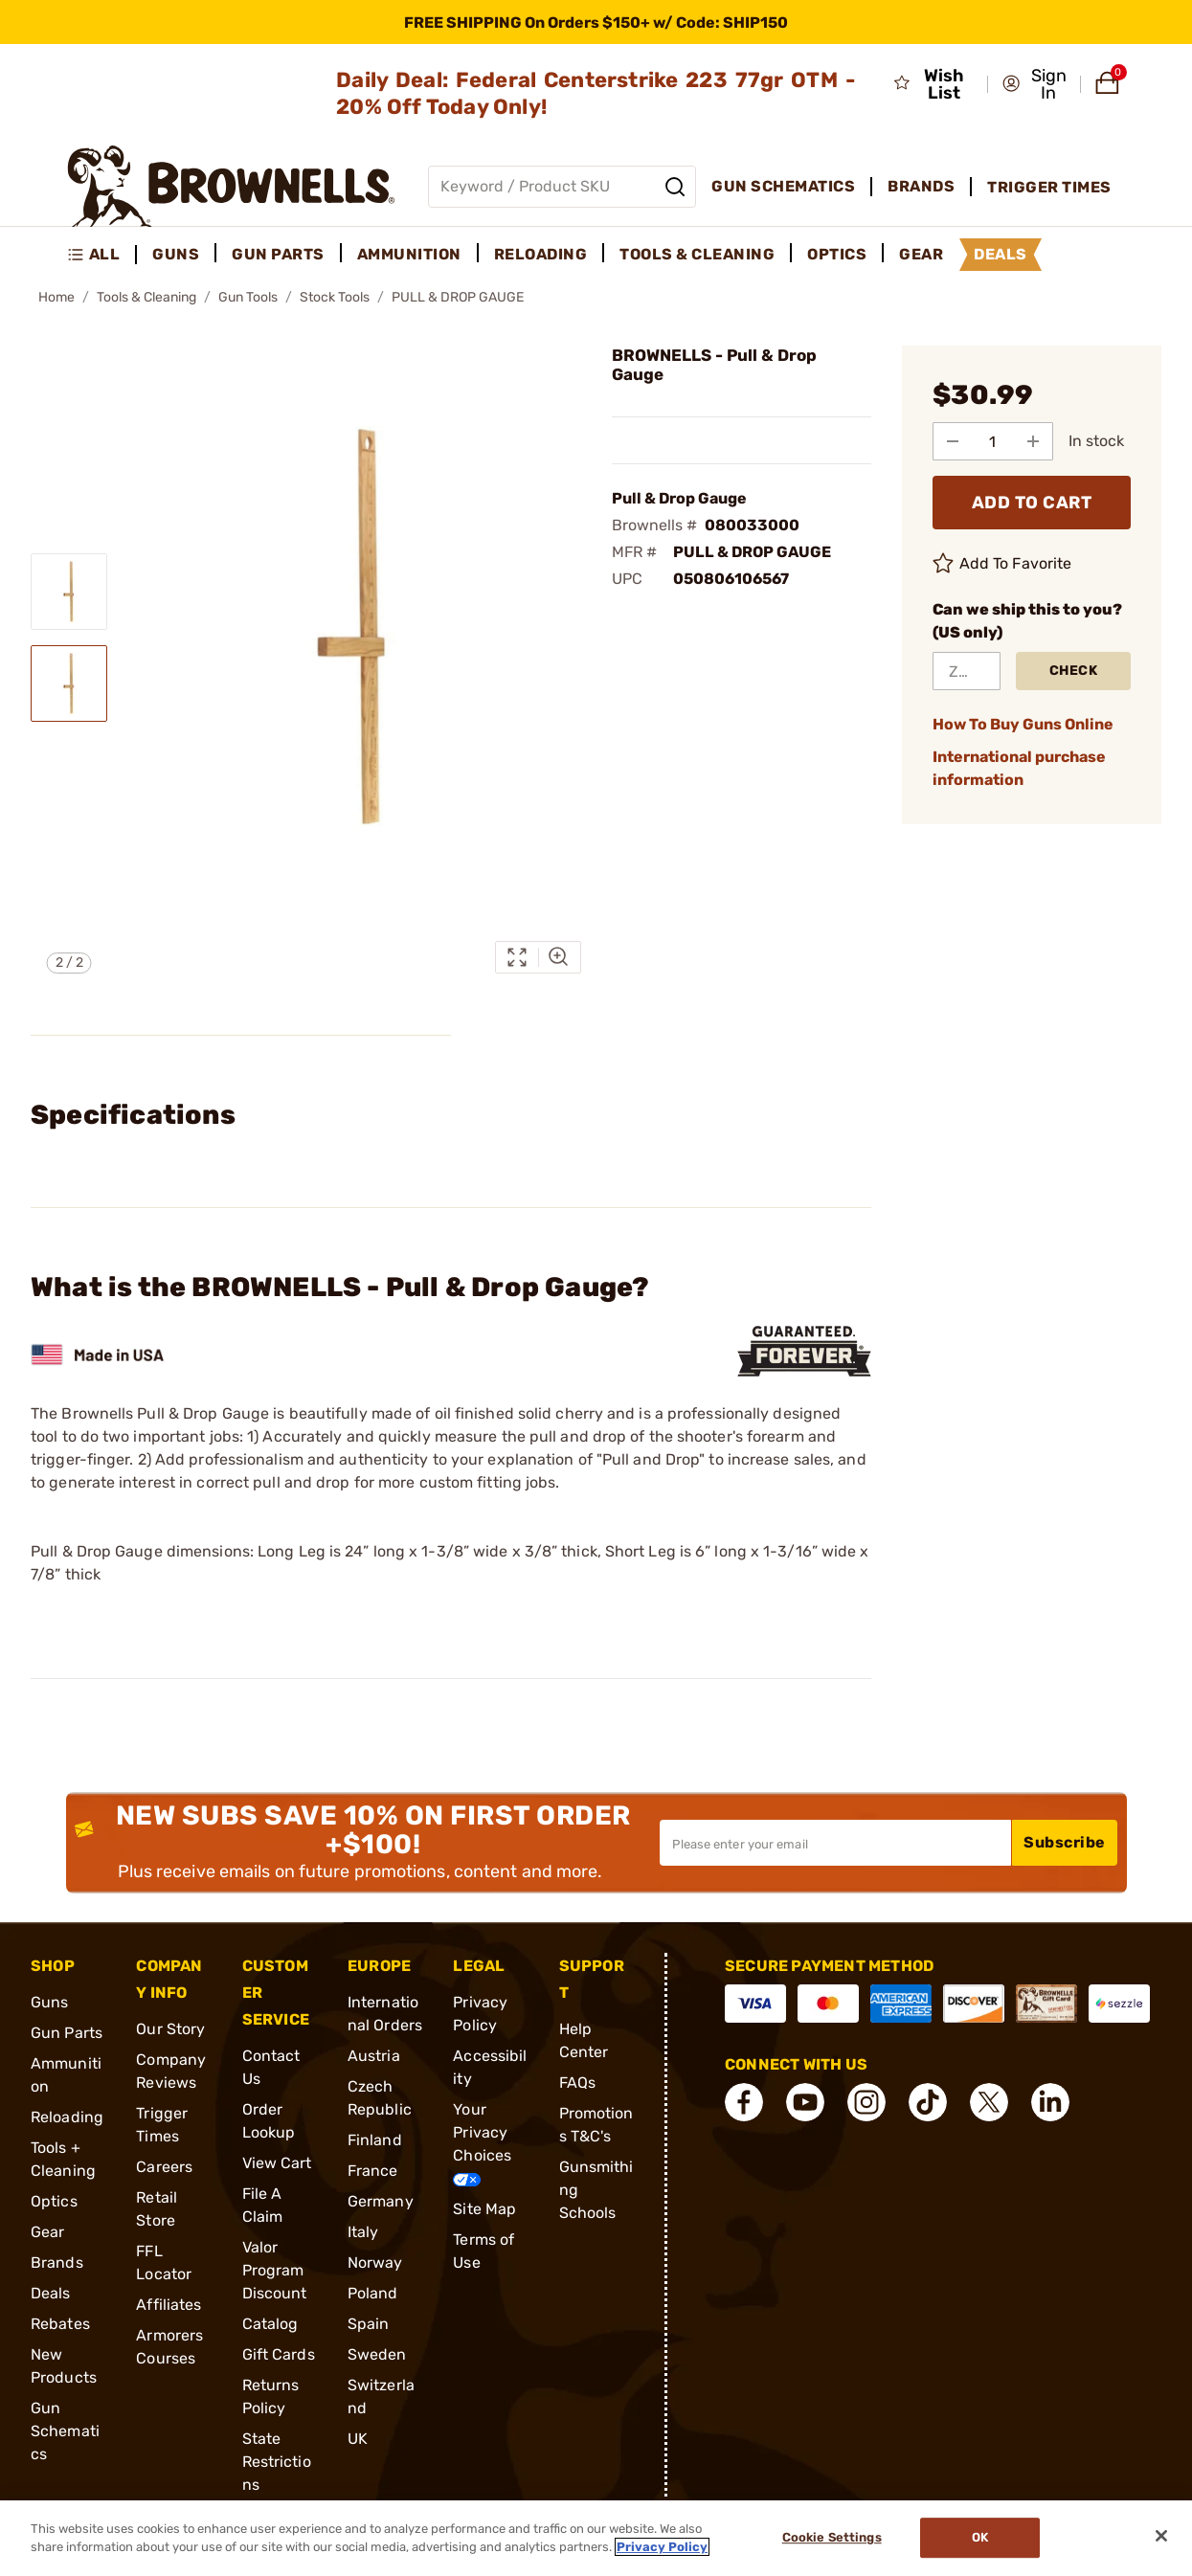 The image size is (1192, 2576). Describe the element at coordinates (375, 2140) in the screenshot. I see `Finland` at that location.